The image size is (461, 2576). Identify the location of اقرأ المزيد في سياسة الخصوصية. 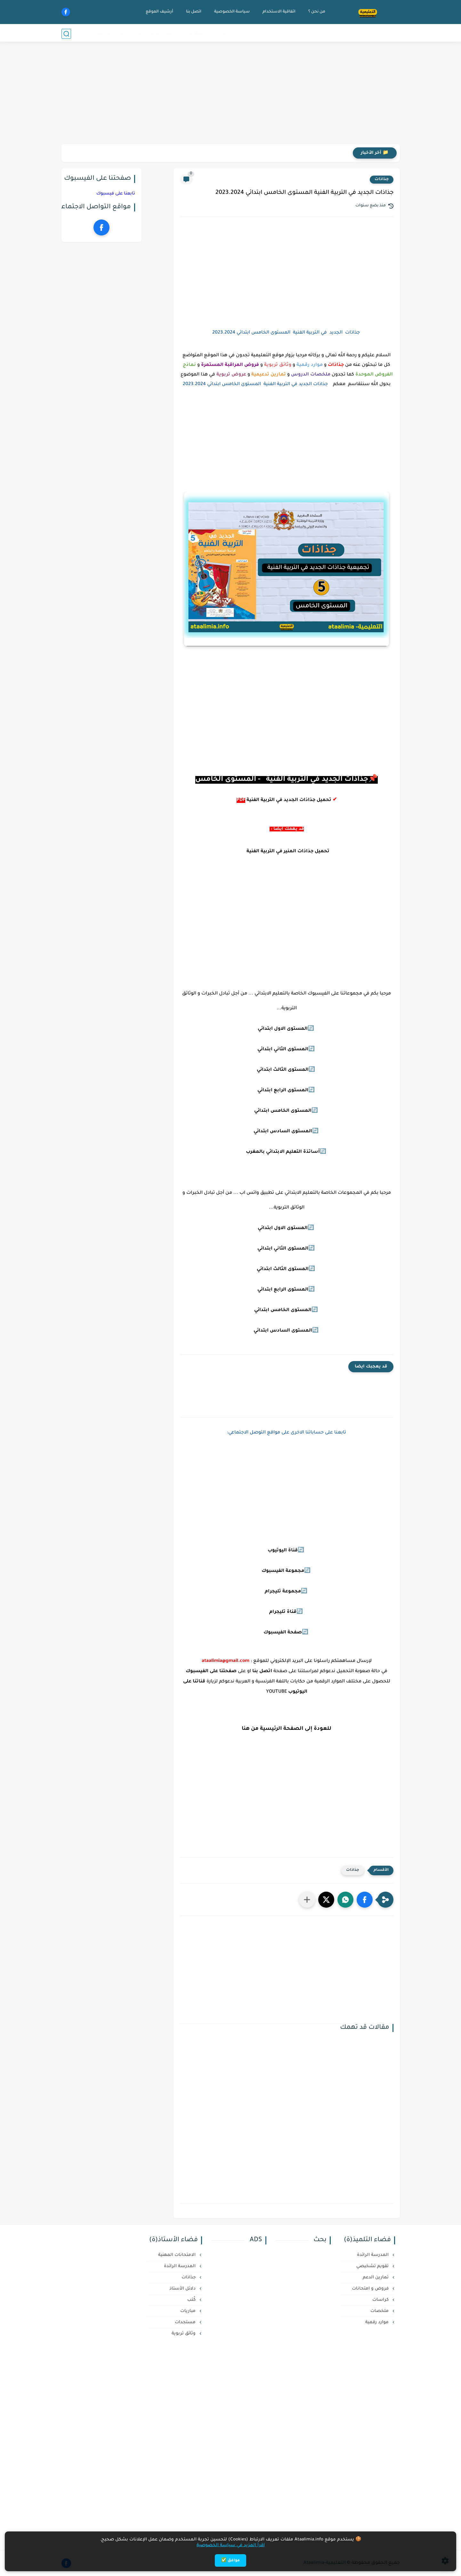
(231, 2545).